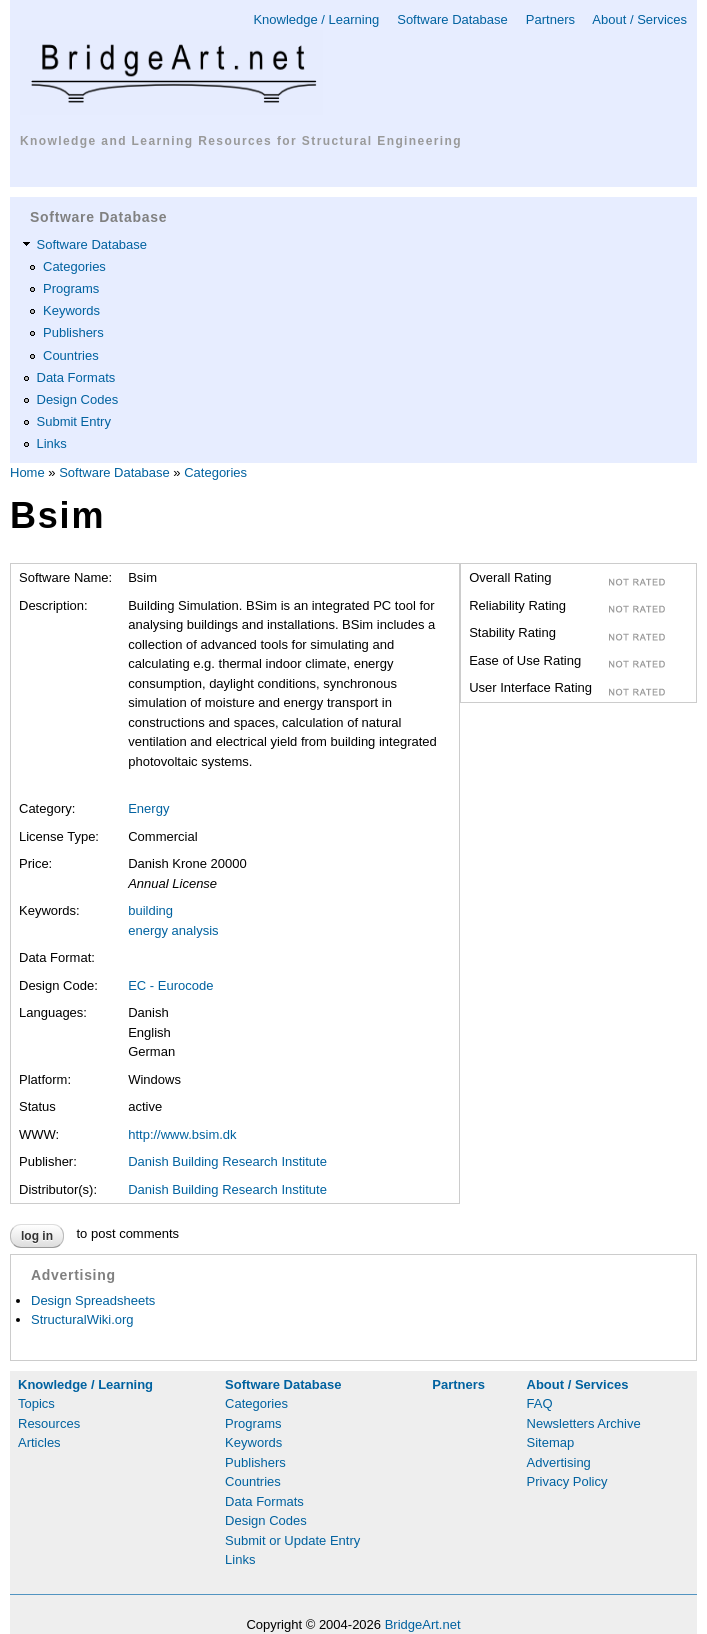 The height and width of the screenshot is (1634, 707). I want to click on Knowledge and Learning Resources for Structural Engineering, so click(241, 141).